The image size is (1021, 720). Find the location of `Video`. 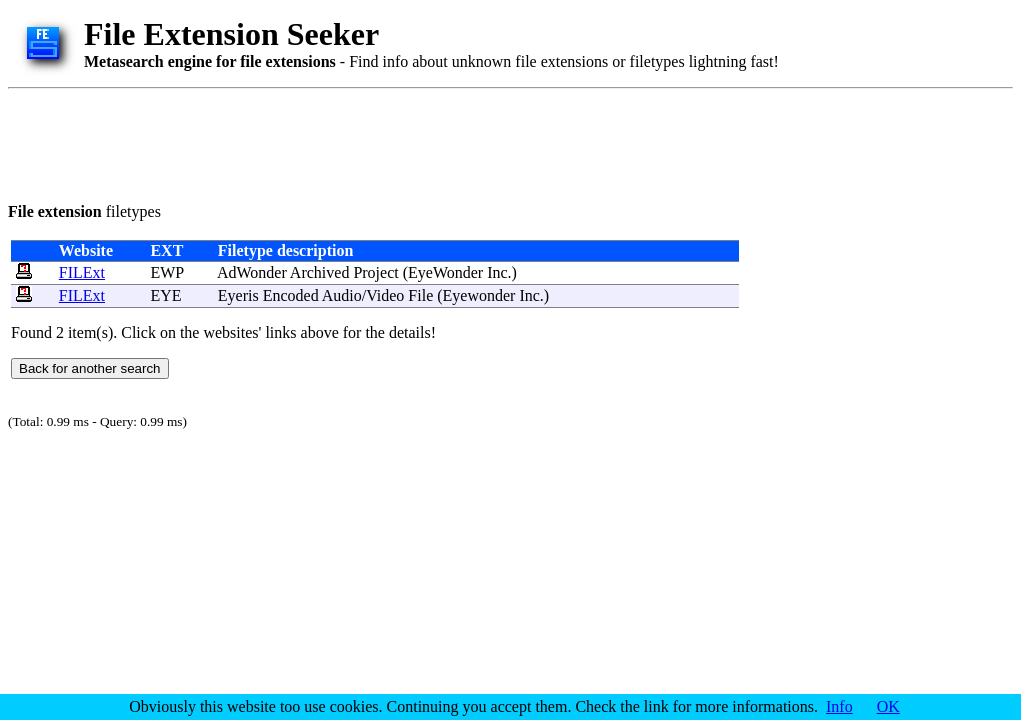

Video is located at coordinates (385, 295).